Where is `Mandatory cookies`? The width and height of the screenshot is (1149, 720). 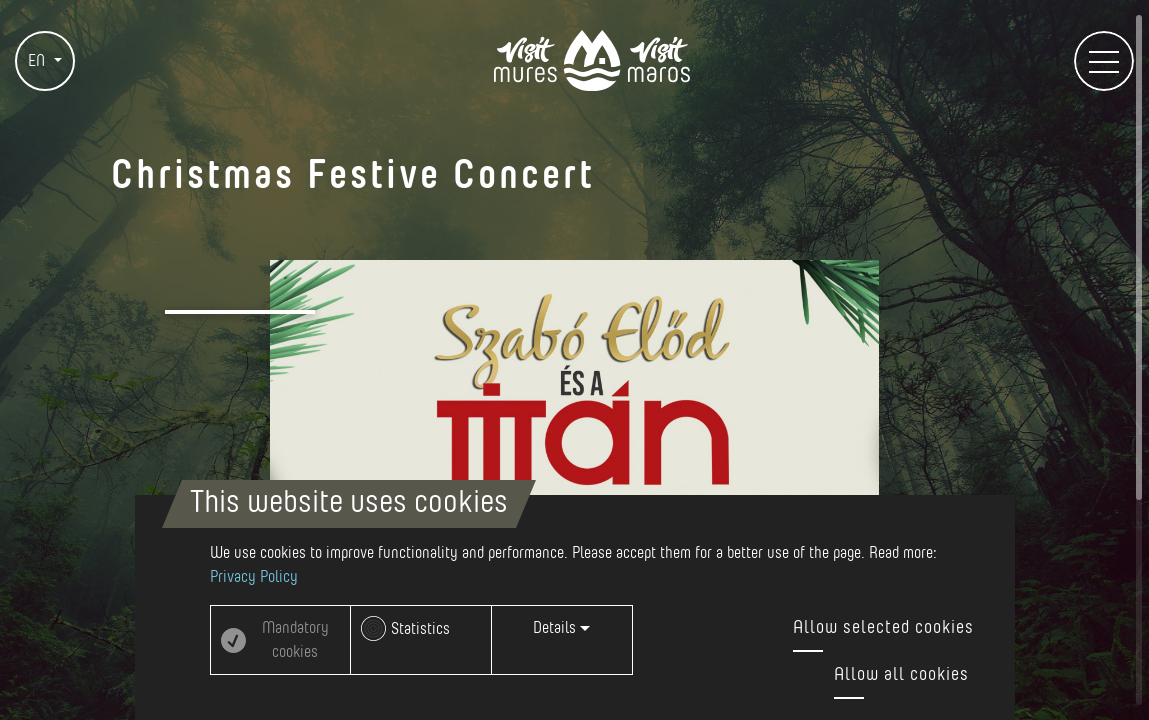 Mandatory cookies is located at coordinates (295, 640).